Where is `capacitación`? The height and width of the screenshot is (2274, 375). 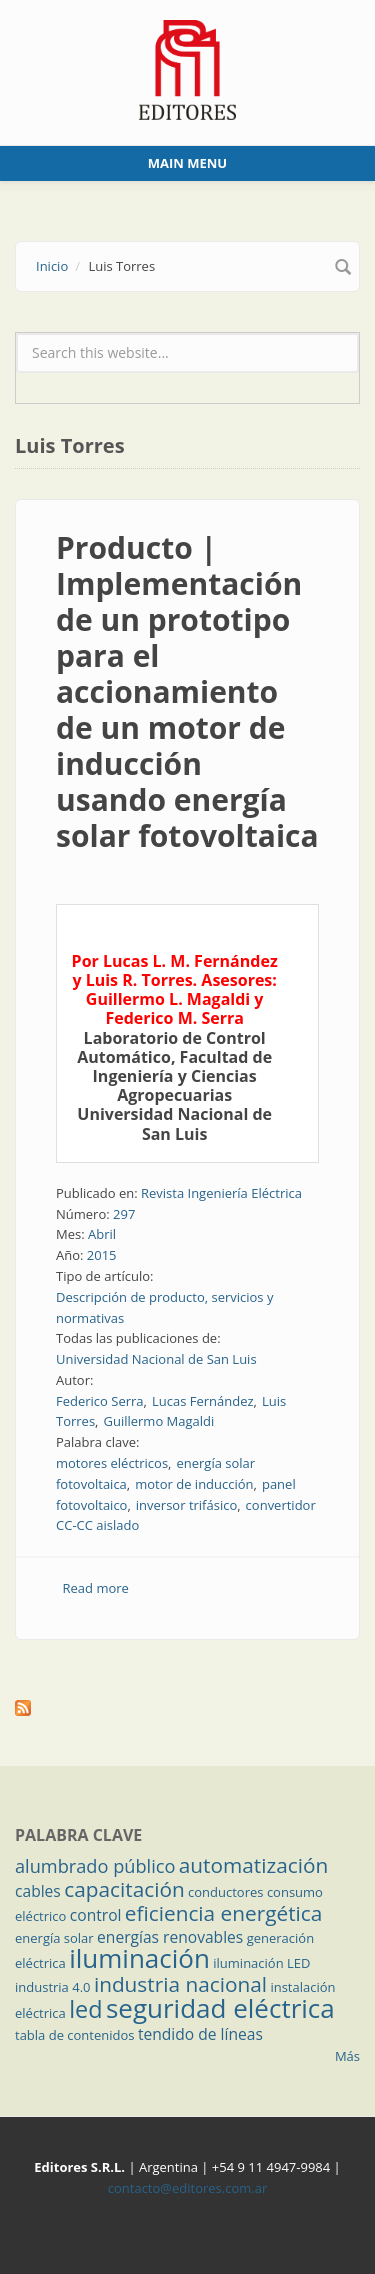
capacitación is located at coordinates (124, 1889).